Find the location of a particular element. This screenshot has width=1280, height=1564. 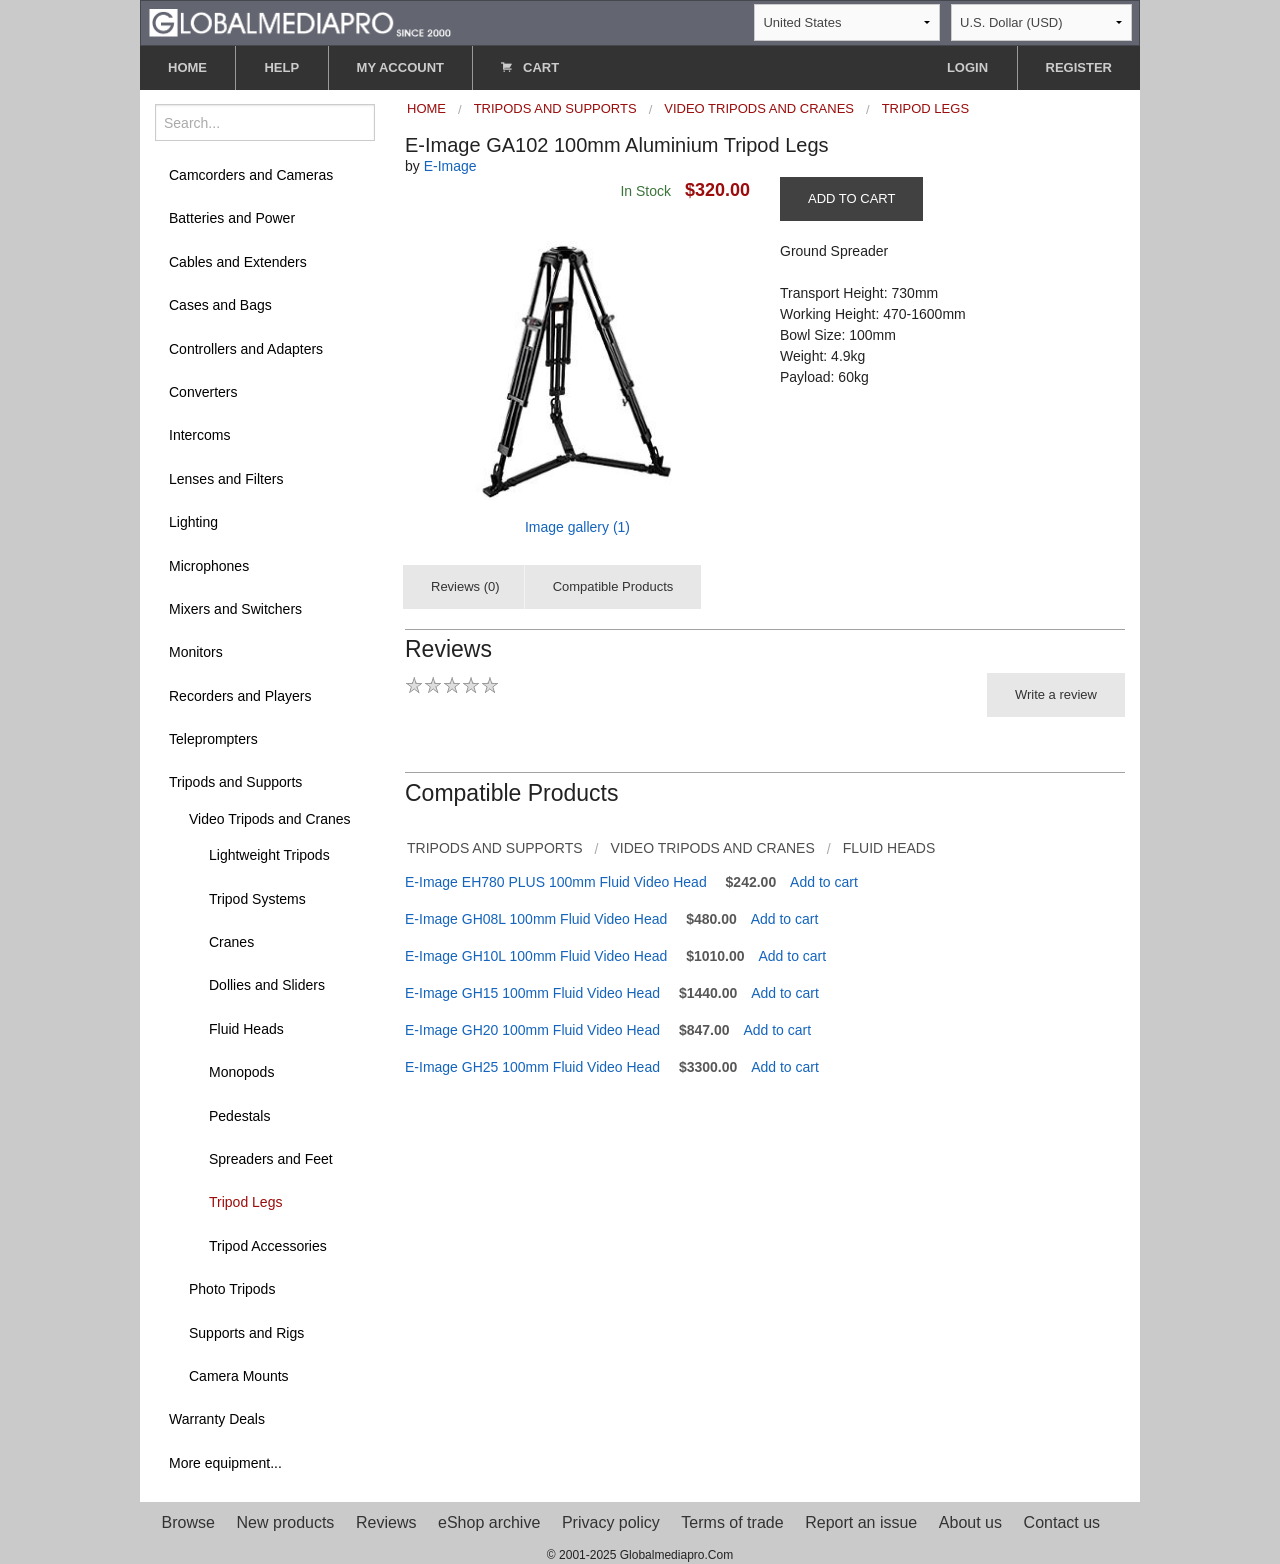

Intercoms is located at coordinates (199, 435).